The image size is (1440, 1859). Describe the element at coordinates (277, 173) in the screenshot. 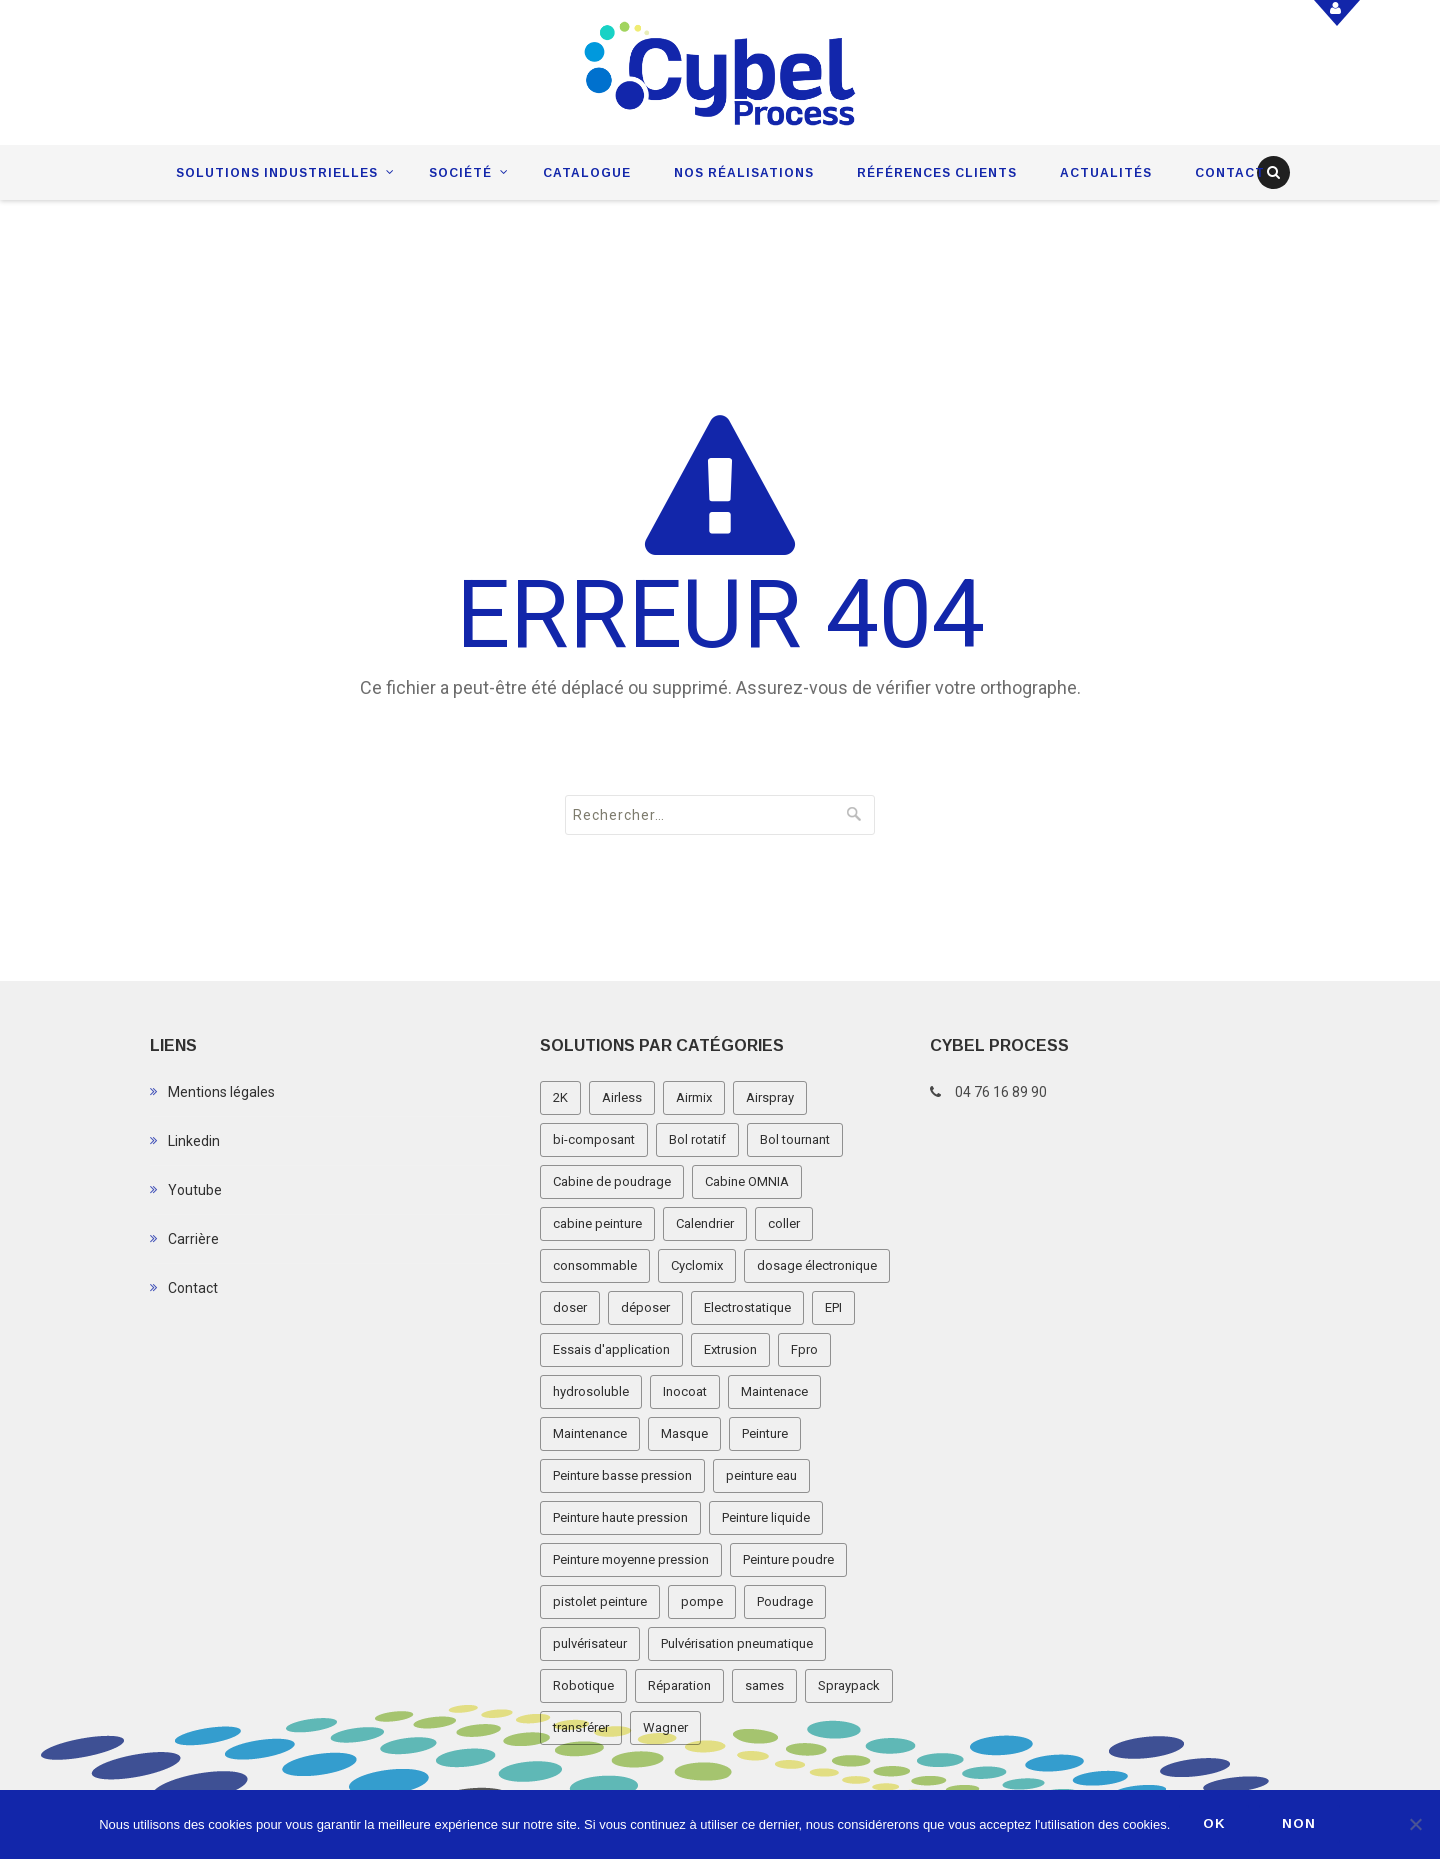

I see `Solutions industrielles` at that location.